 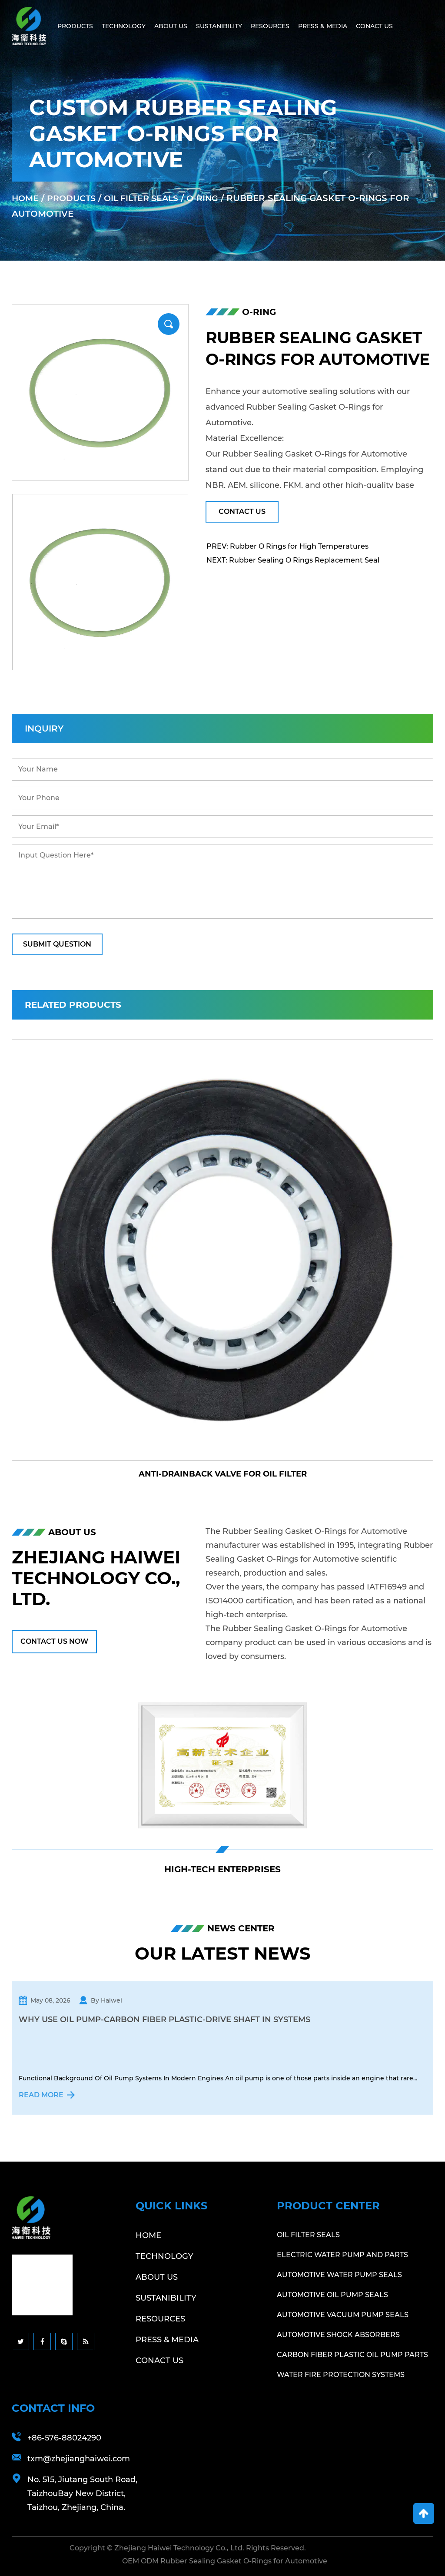 I want to click on Automotive Water Pump Seals, so click(x=339, y=2274).